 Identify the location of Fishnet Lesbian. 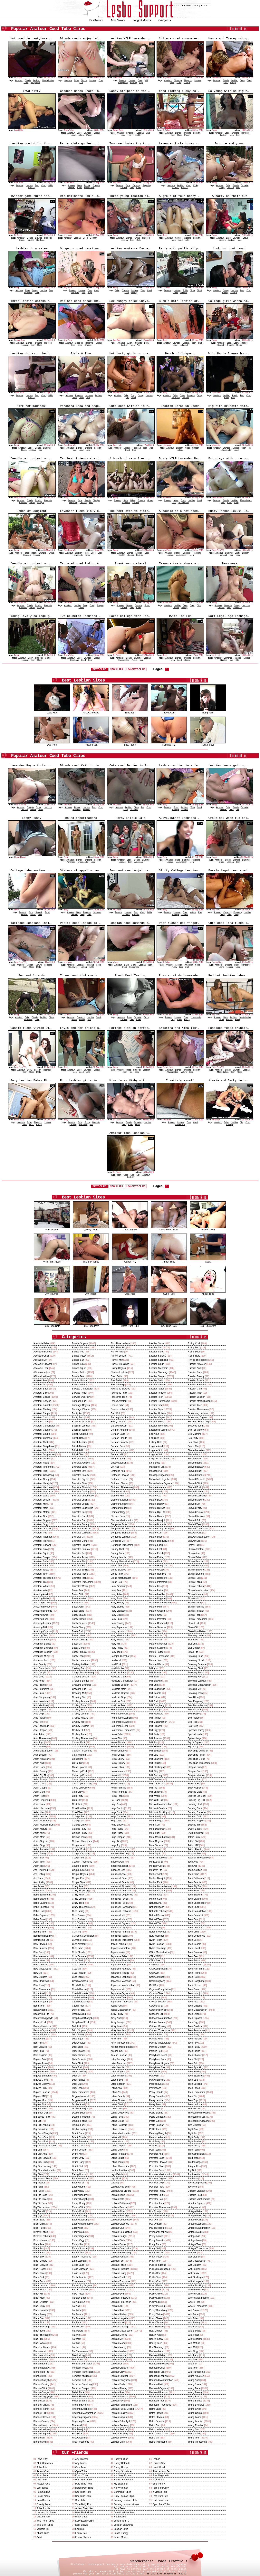
(119, 1355).